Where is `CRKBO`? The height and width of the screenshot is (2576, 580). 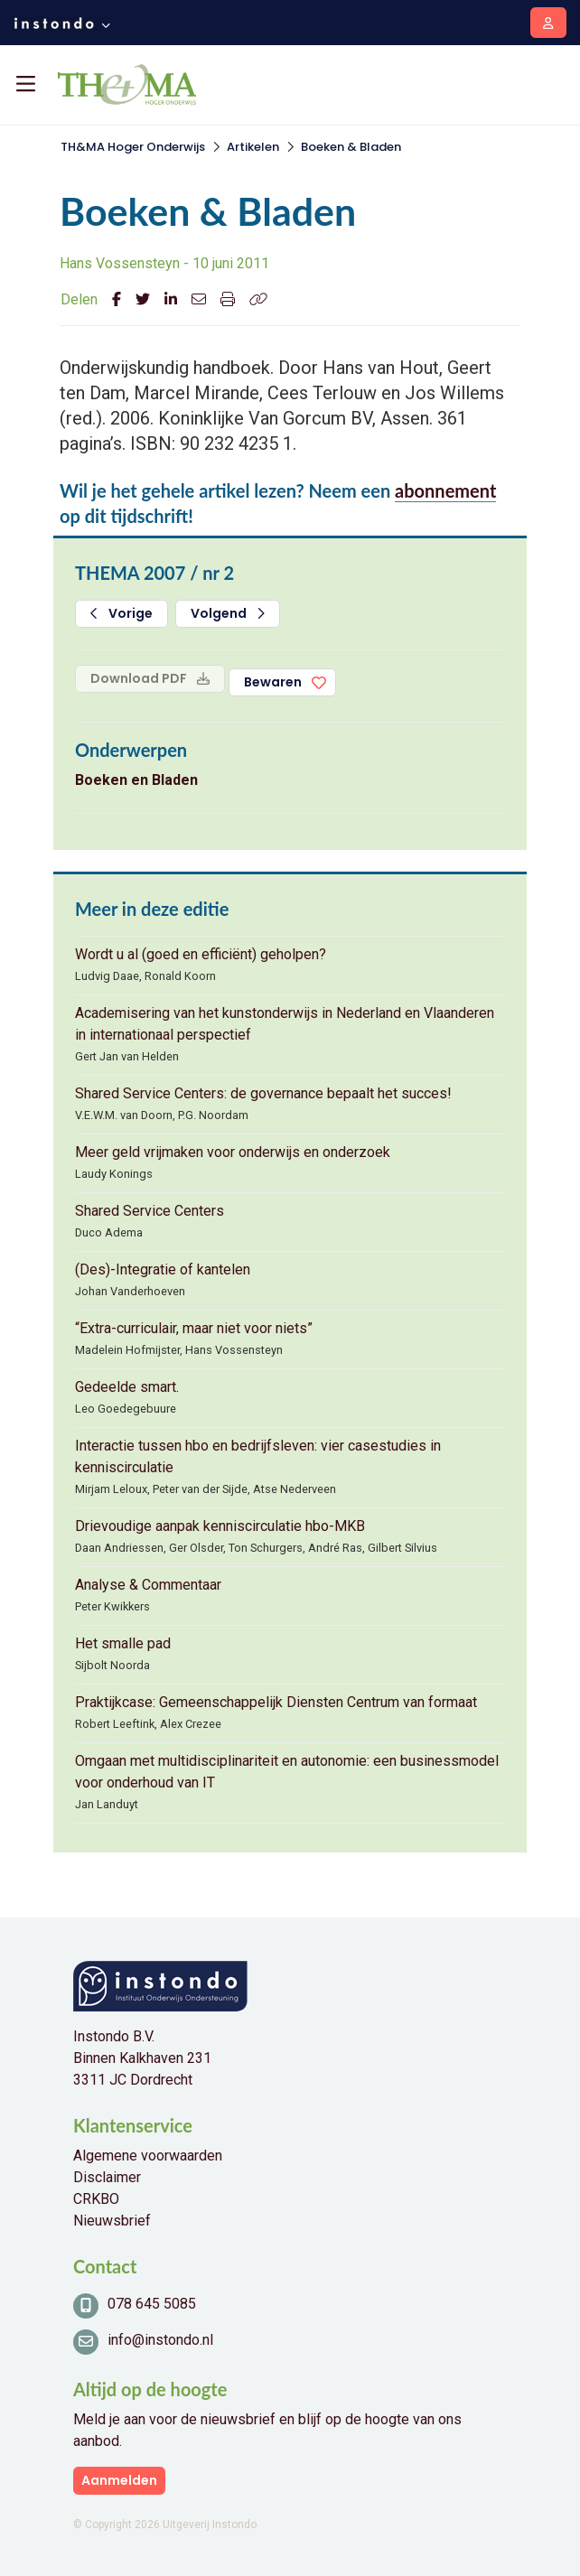 CRKBO is located at coordinates (96, 2198).